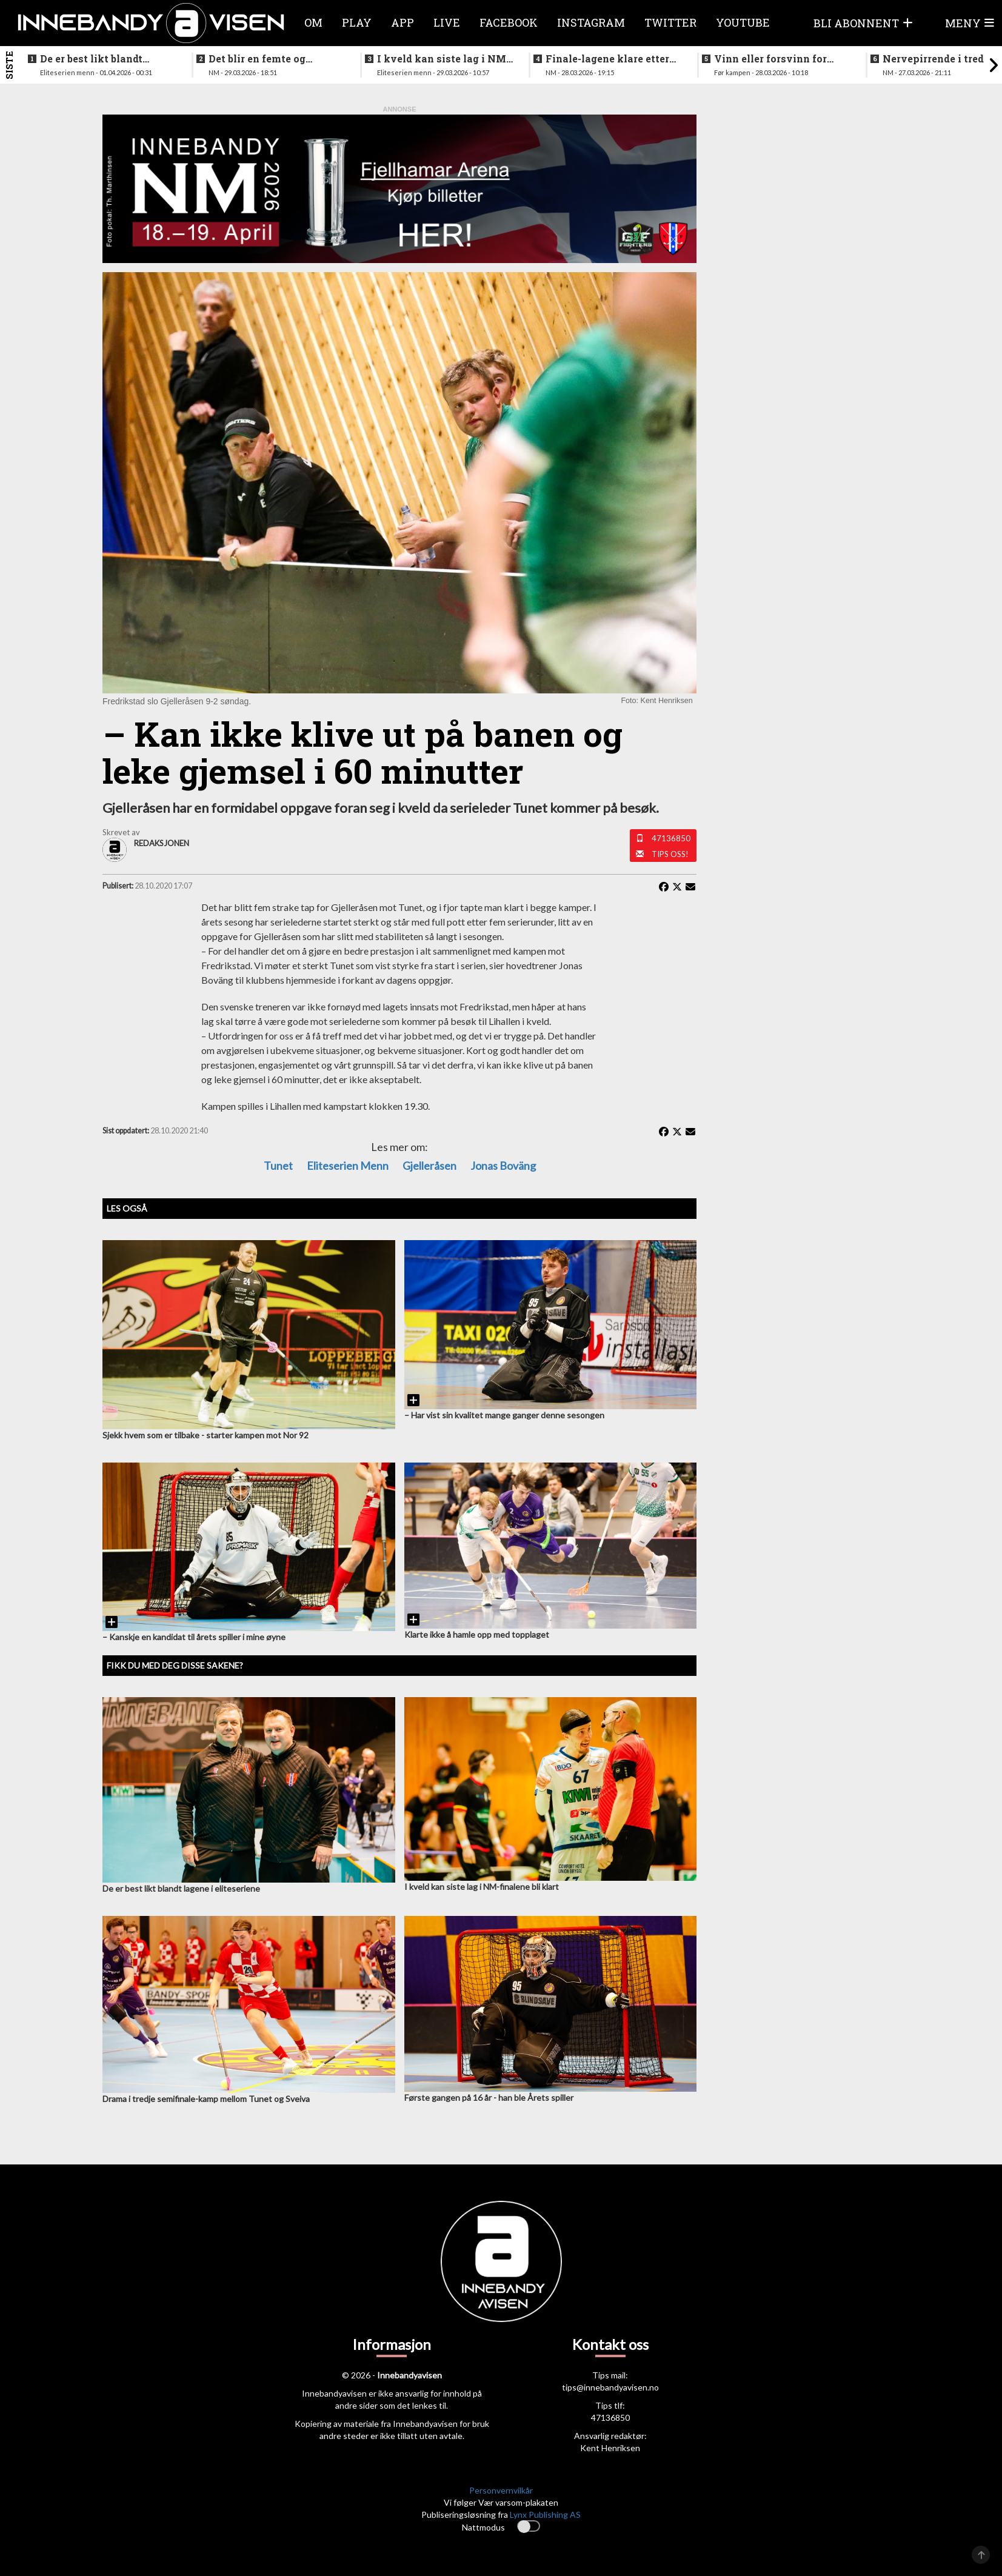  Describe the element at coordinates (607, 59) in the screenshot. I see `Finale-lagene klare etter ny storseier for Grei` at that location.